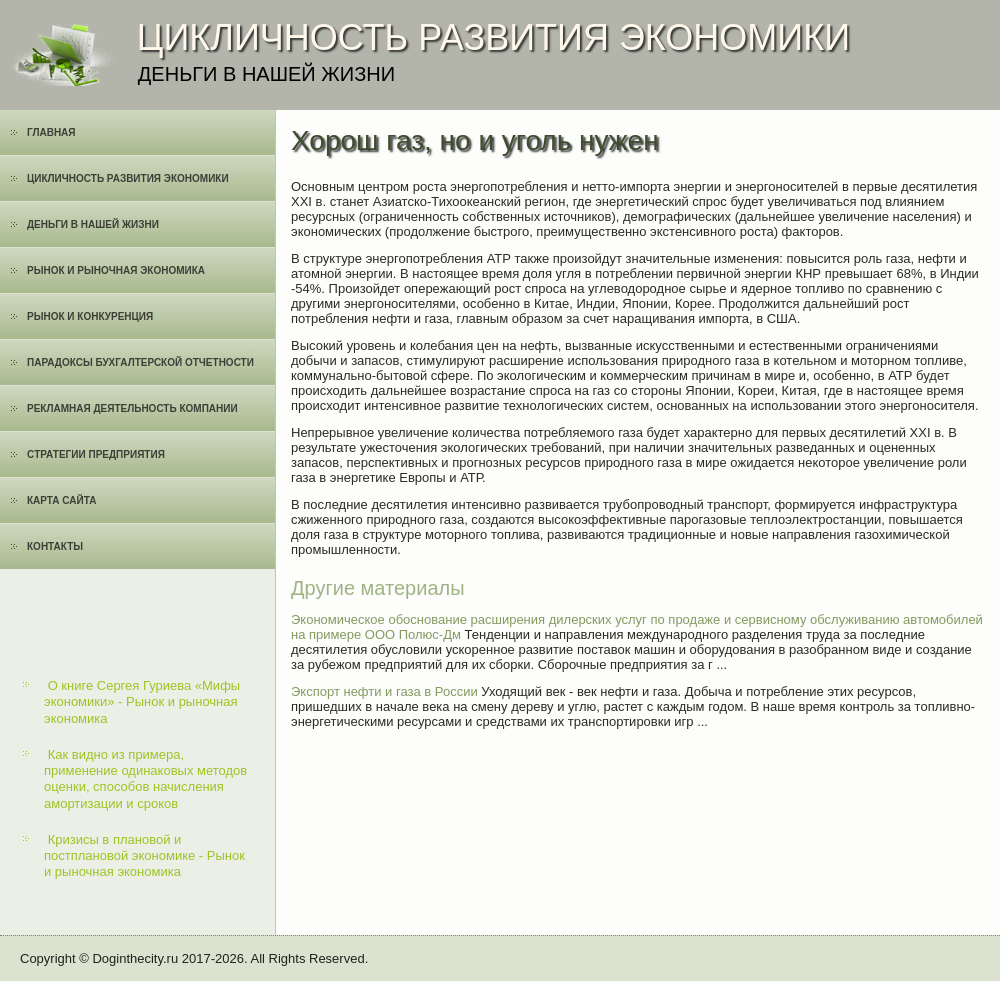 This screenshot has width=1000, height=981. I want to click on О книге Сергея Гуриева «Мифы экономики» - Рынок и рыночная экономика, so click(142, 702).